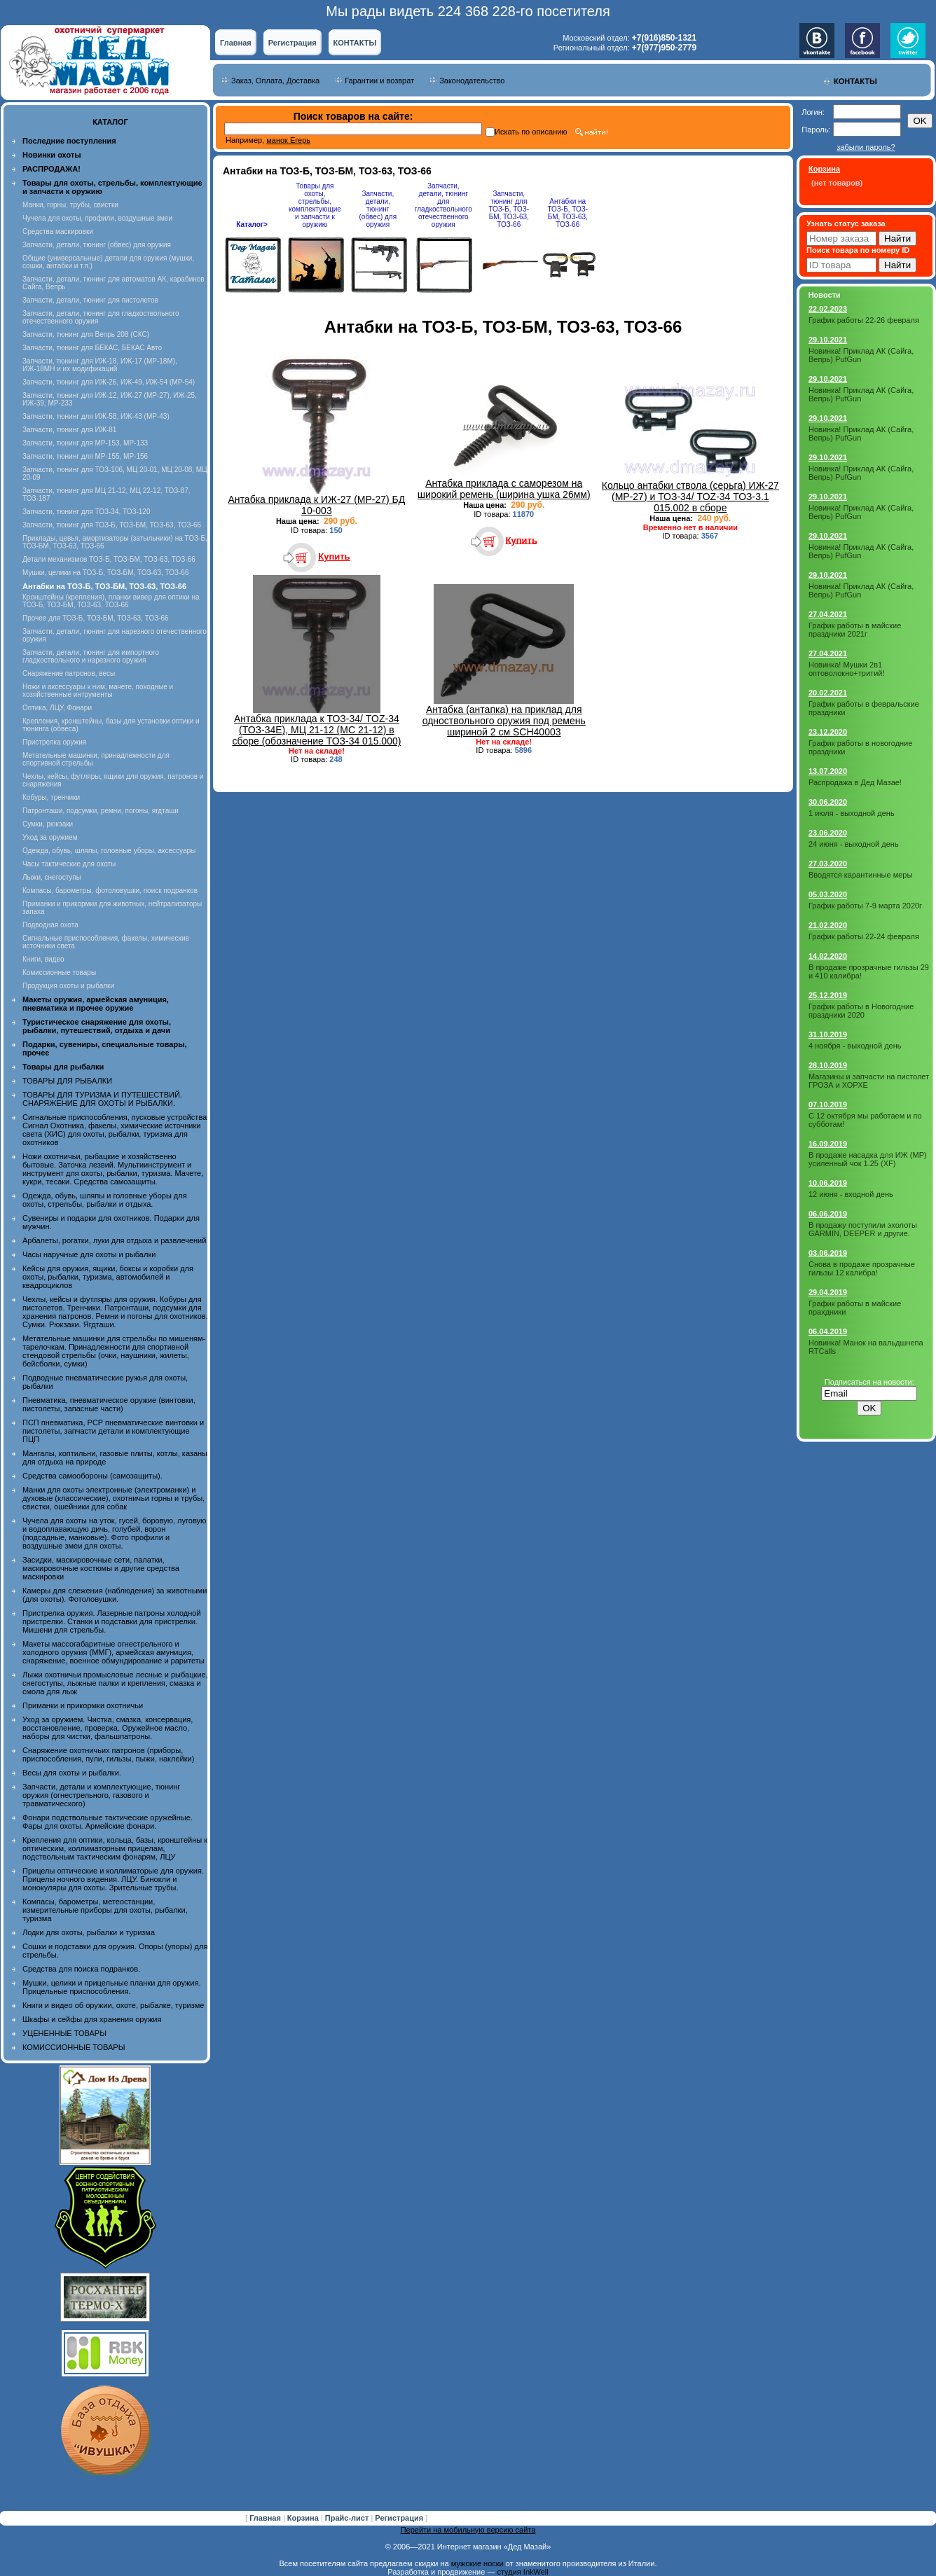  I want to click on Продукция охоты и рыбалки, so click(68, 986).